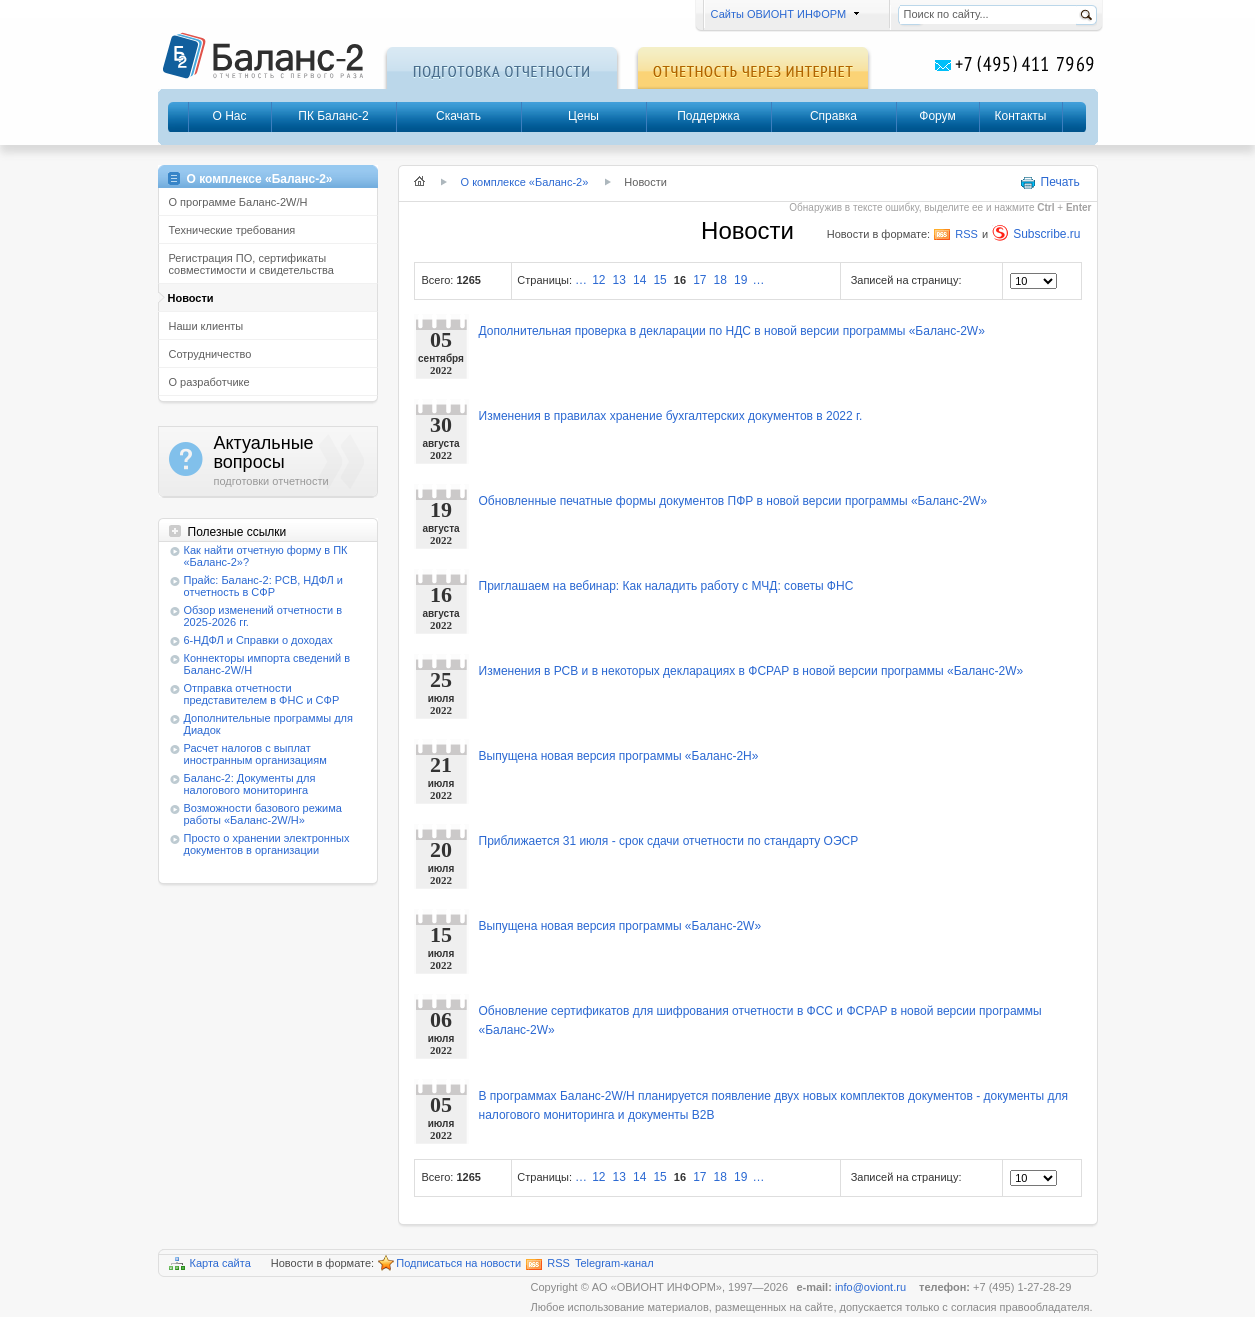  I want to click on Изменения в правилах хранение бухгалтерских документов в 2022 г., so click(671, 416).